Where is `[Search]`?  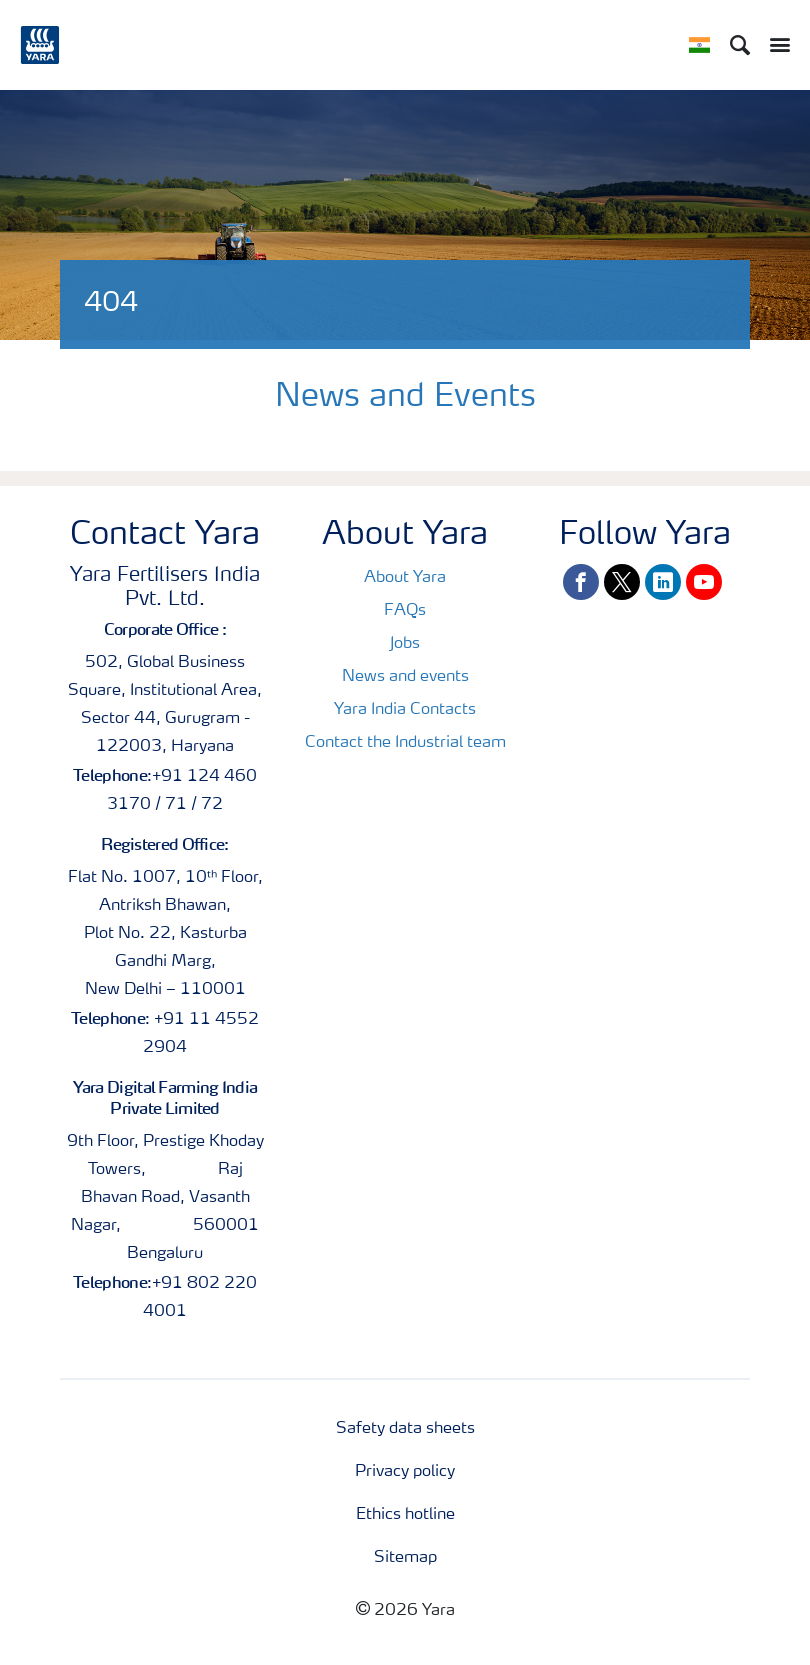 [Search] is located at coordinates (740, 45).